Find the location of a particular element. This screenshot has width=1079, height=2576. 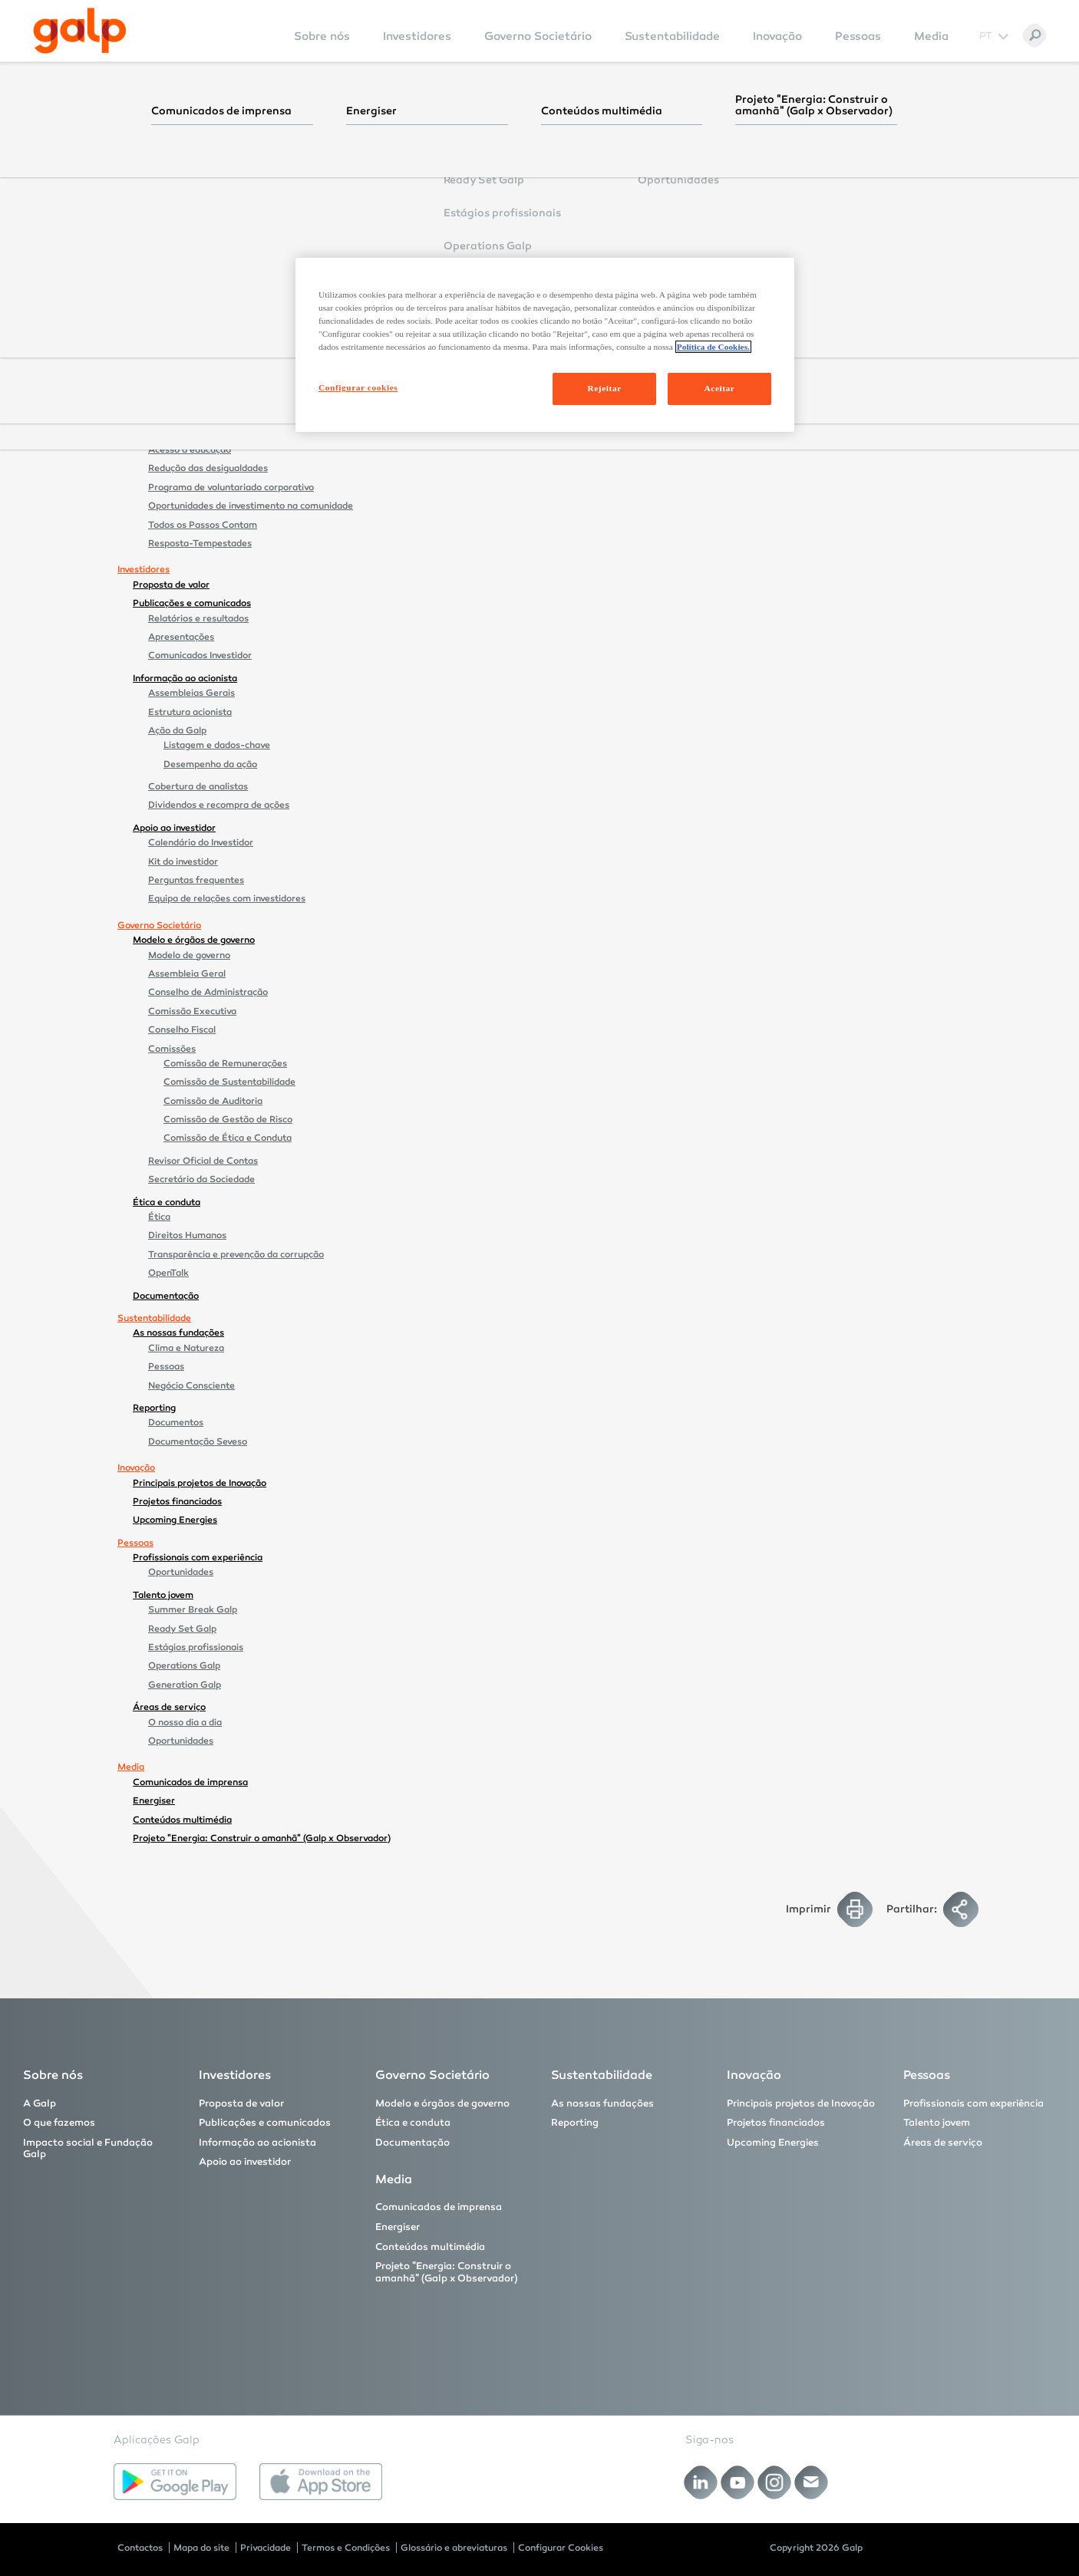

Proposta de valor is located at coordinates (171, 584).